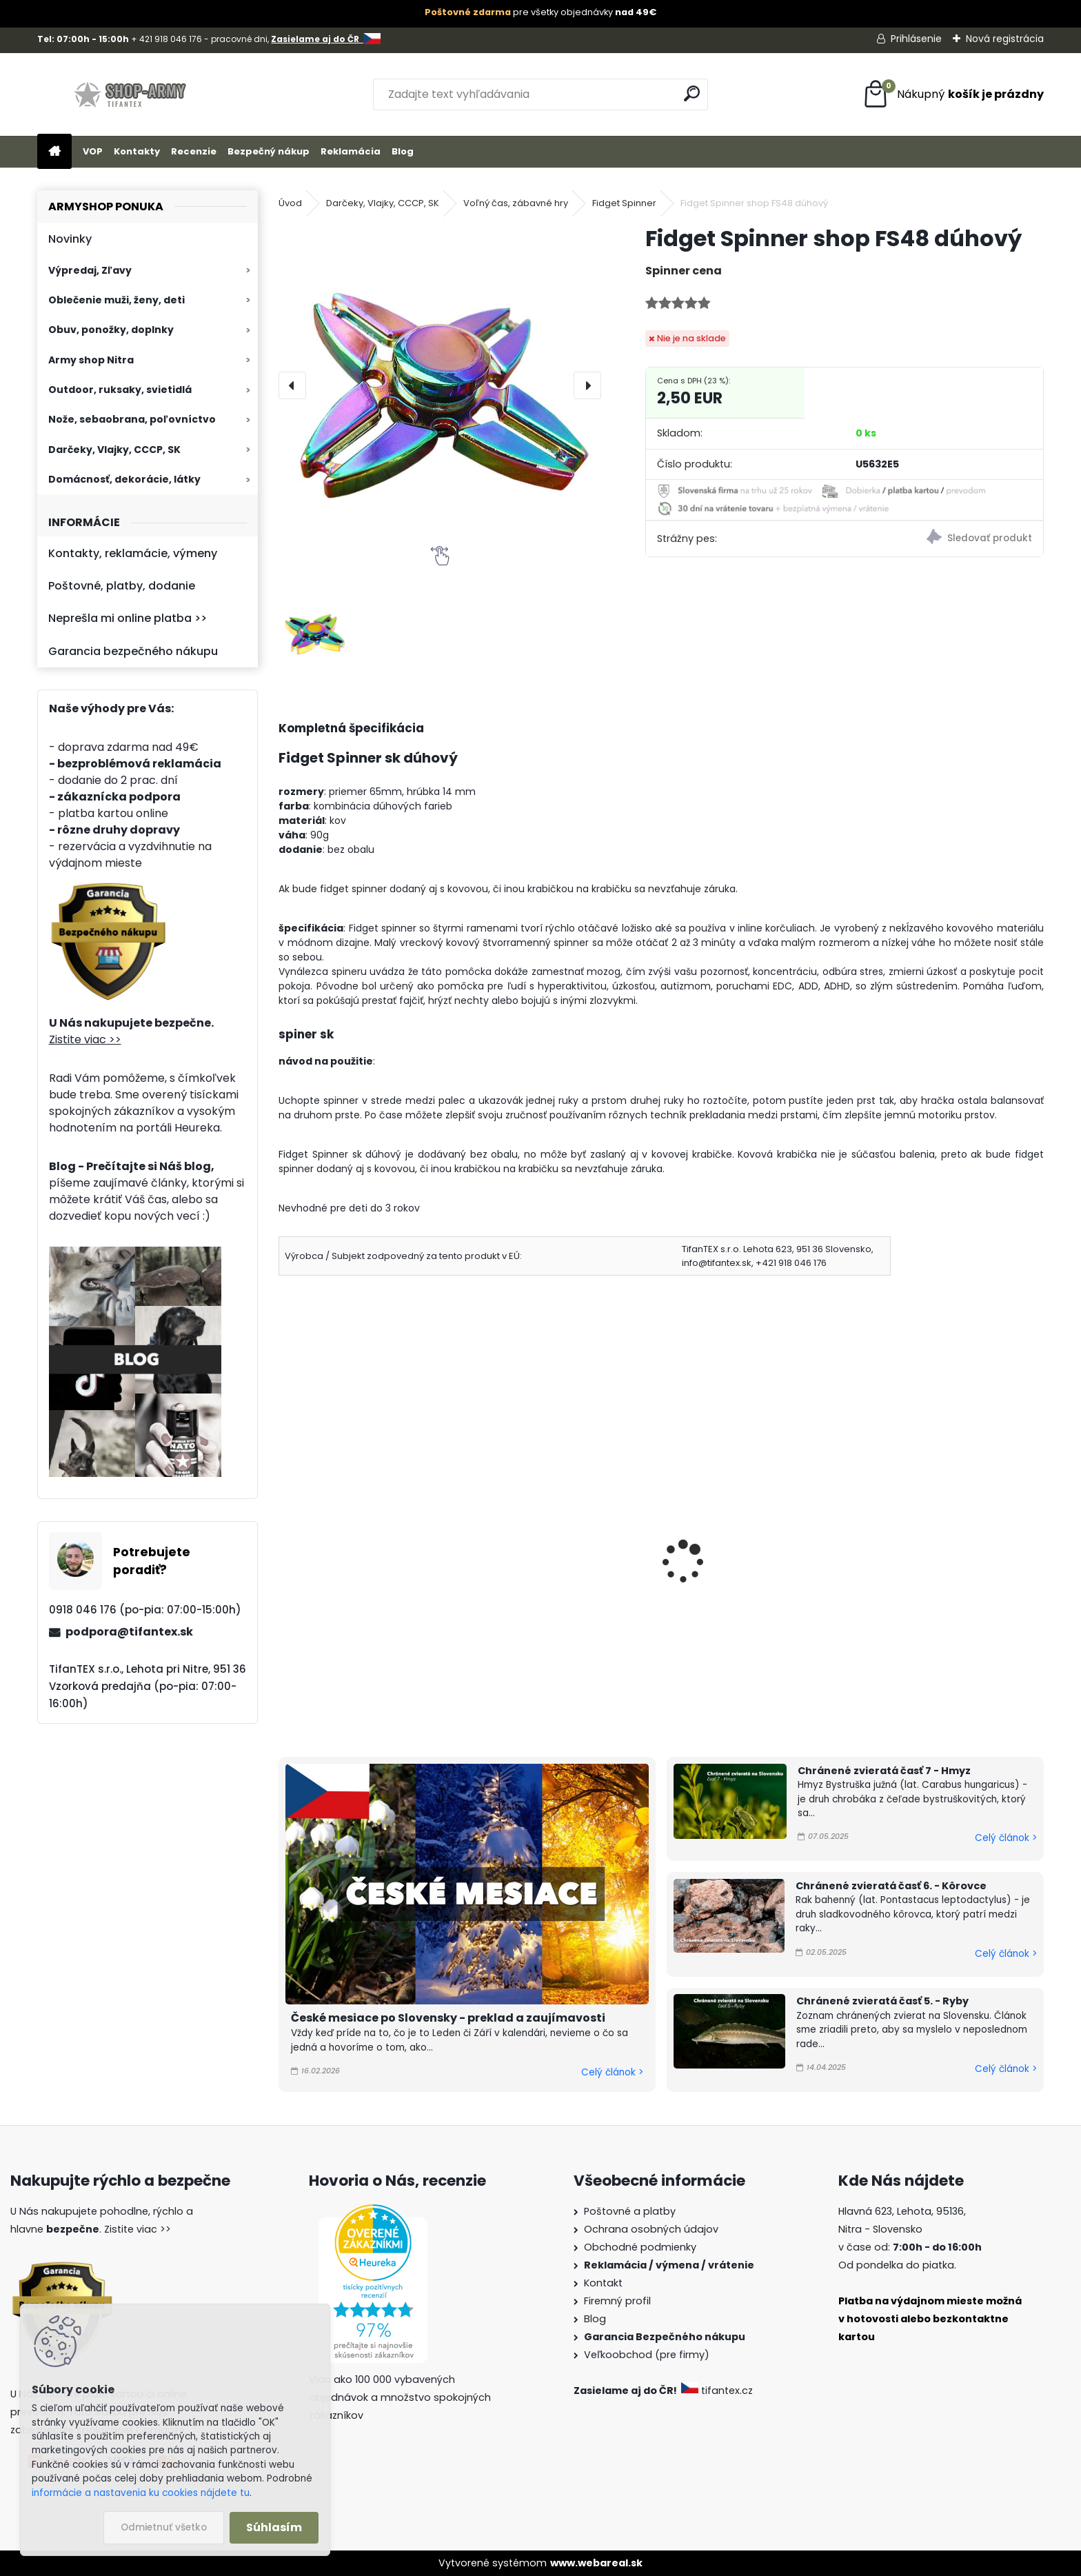 The width and height of the screenshot is (1081, 2576). What do you see at coordinates (132, 419) in the screenshot?
I see `Nože, sebaobrana, poľovníctvo` at bounding box center [132, 419].